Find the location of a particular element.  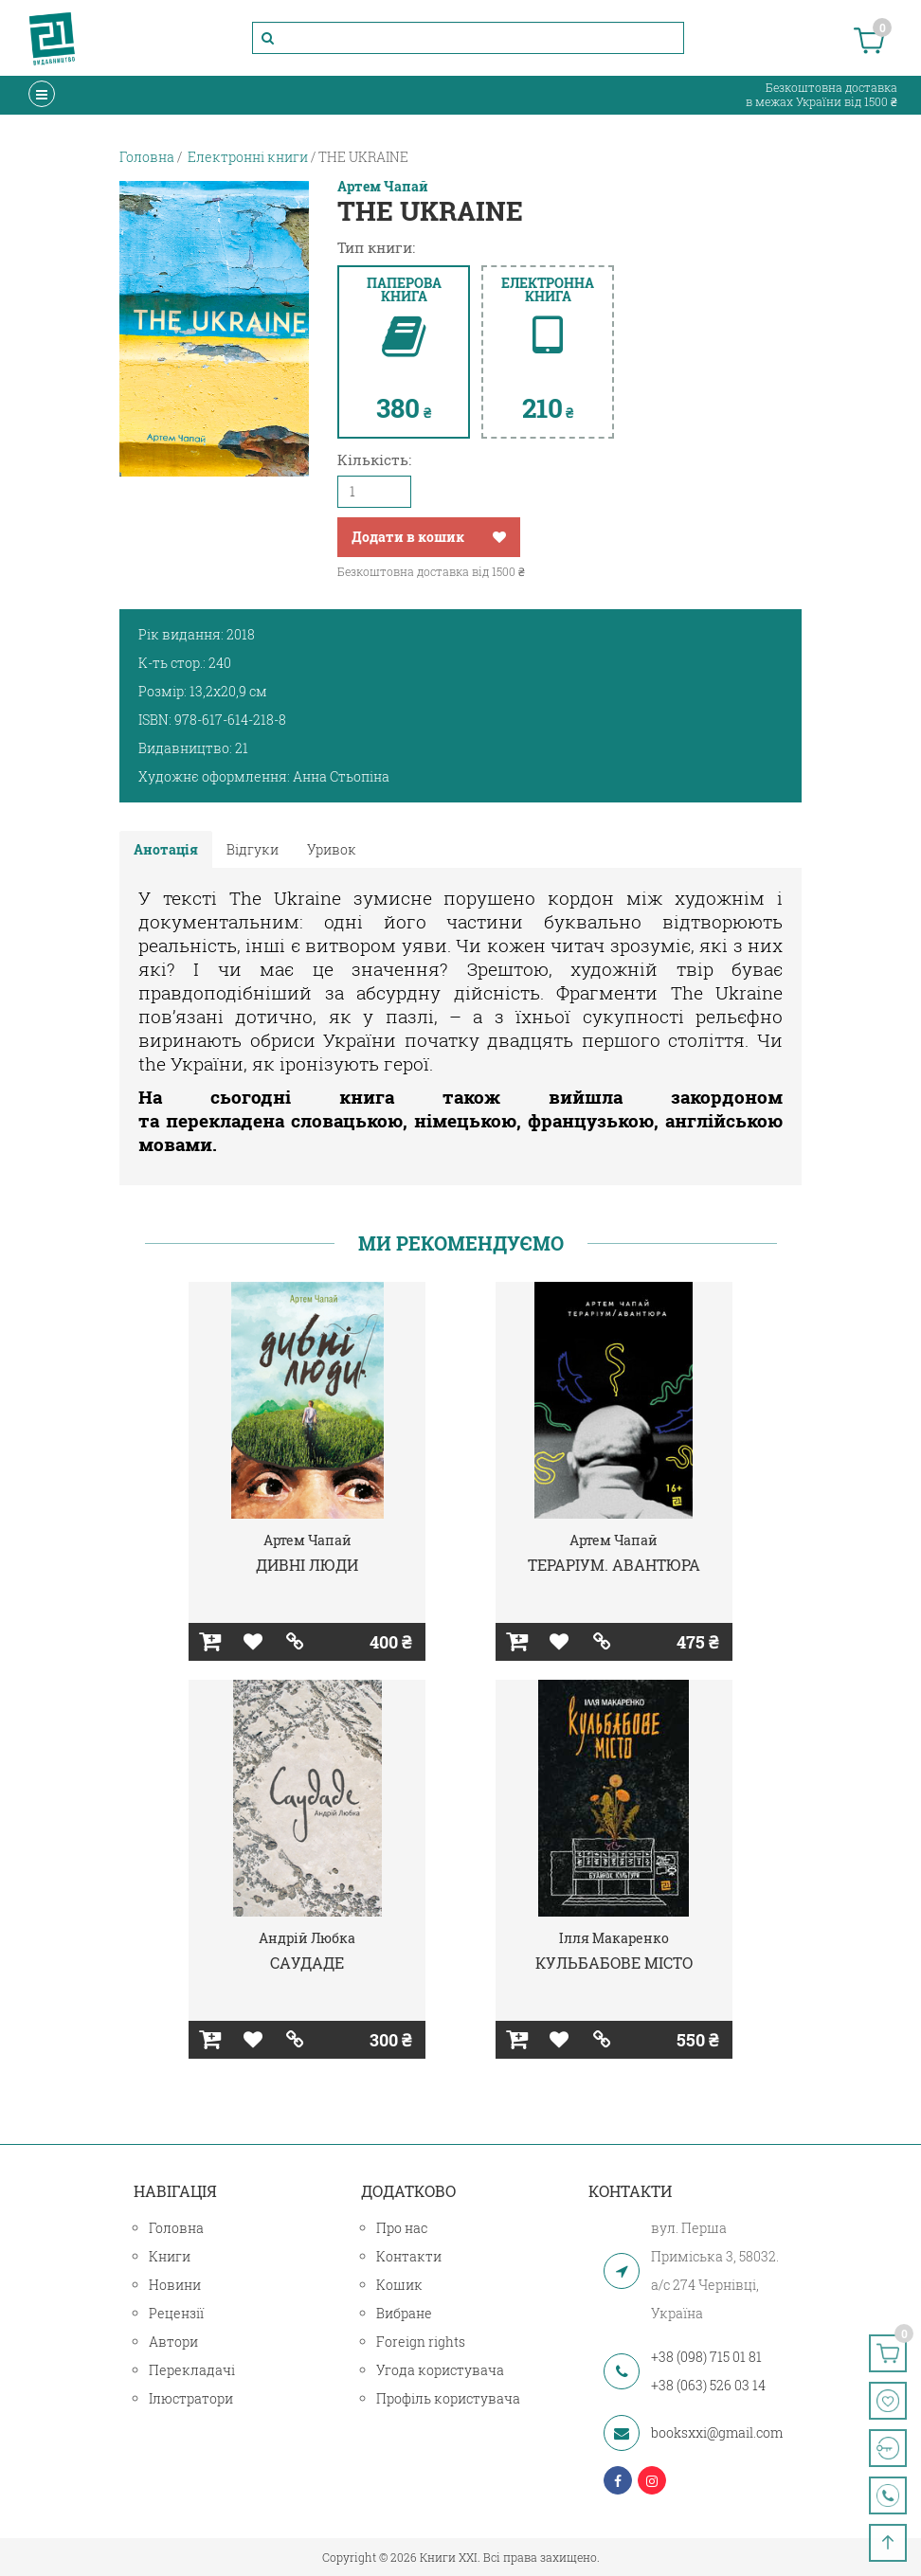

Кошик is located at coordinates (399, 2285).